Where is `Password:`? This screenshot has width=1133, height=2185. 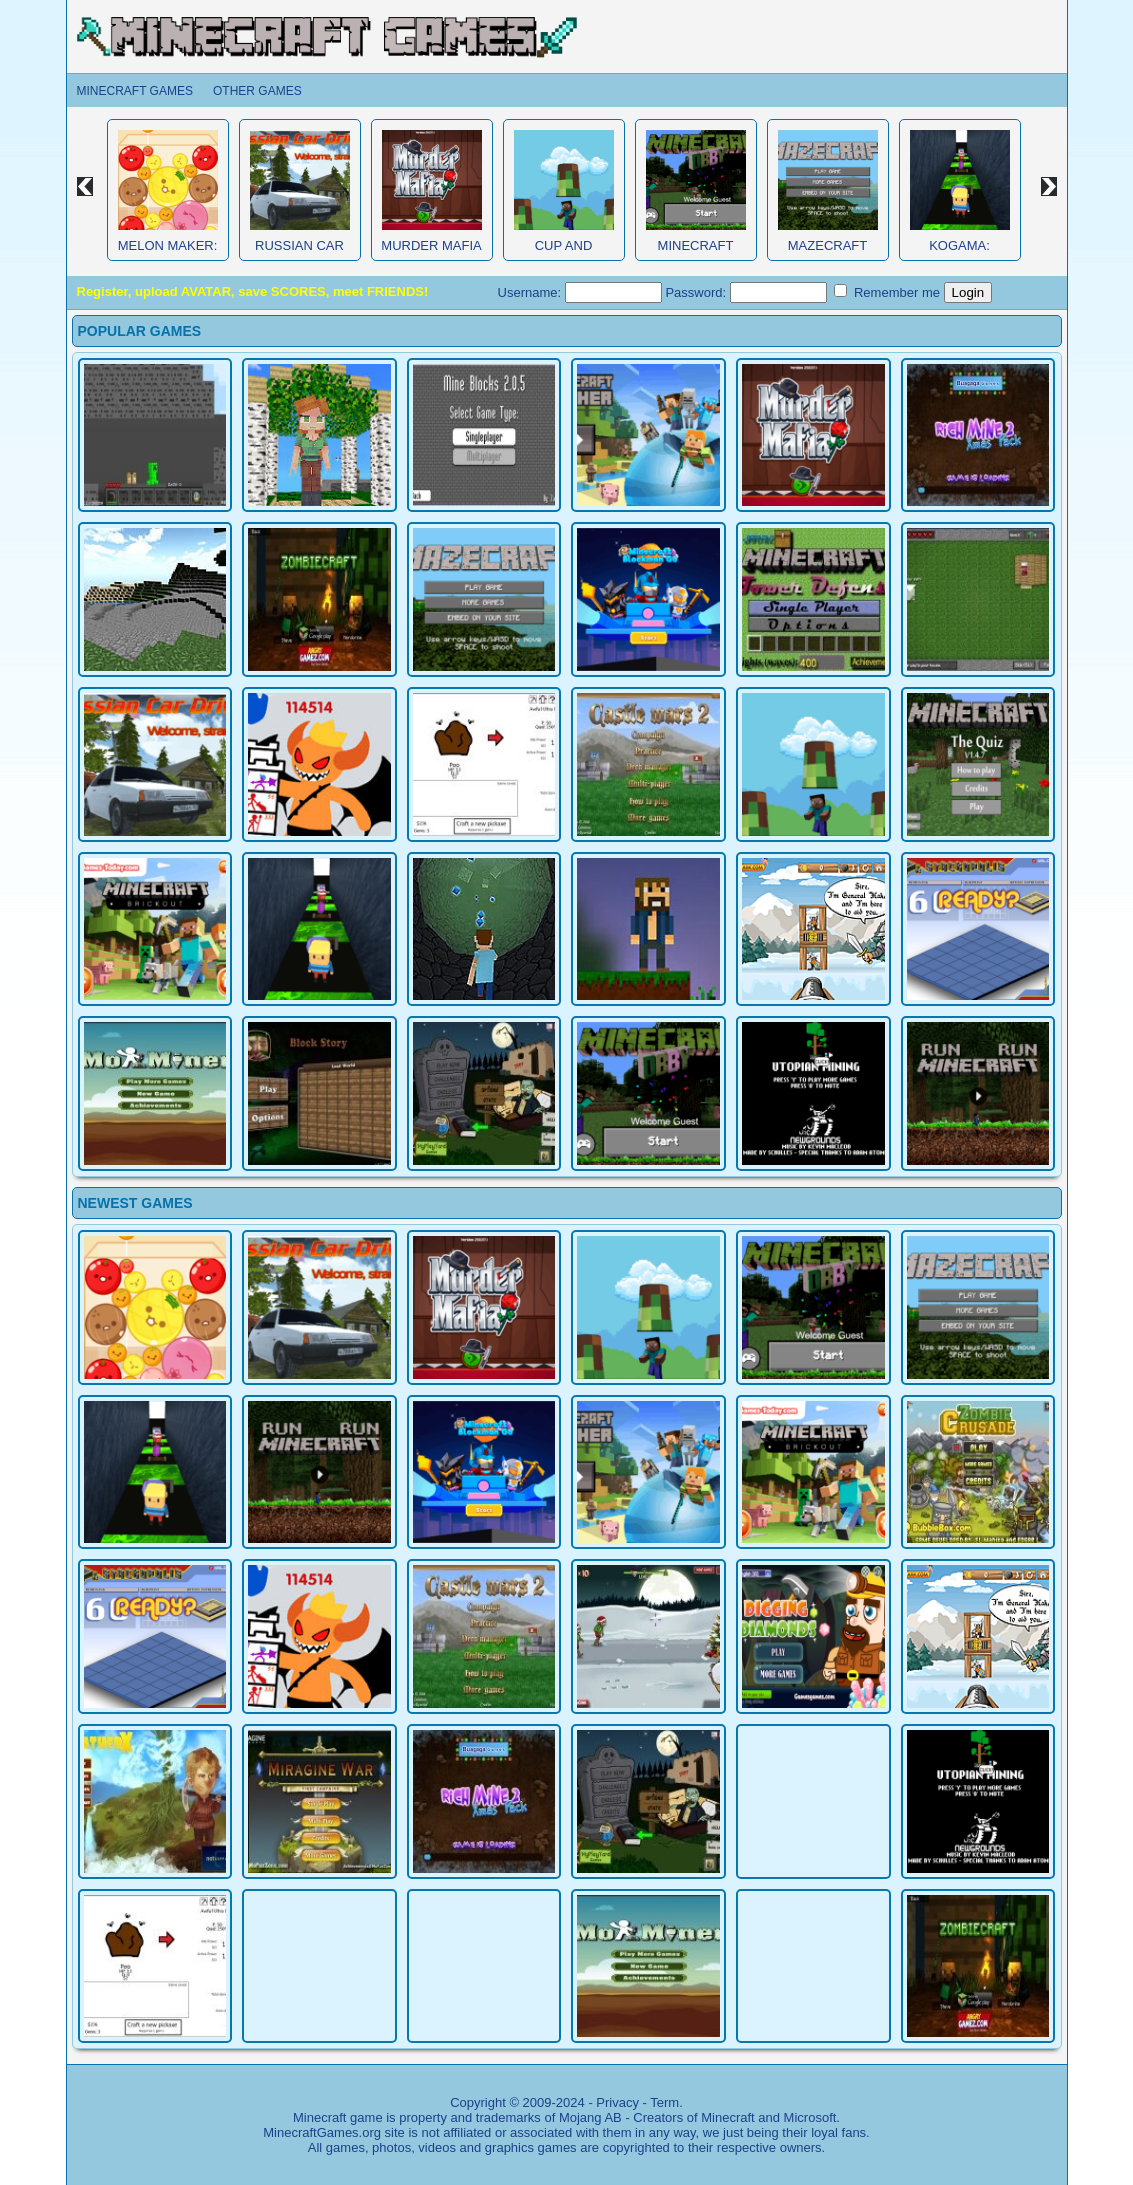 Password: is located at coordinates (745, 292).